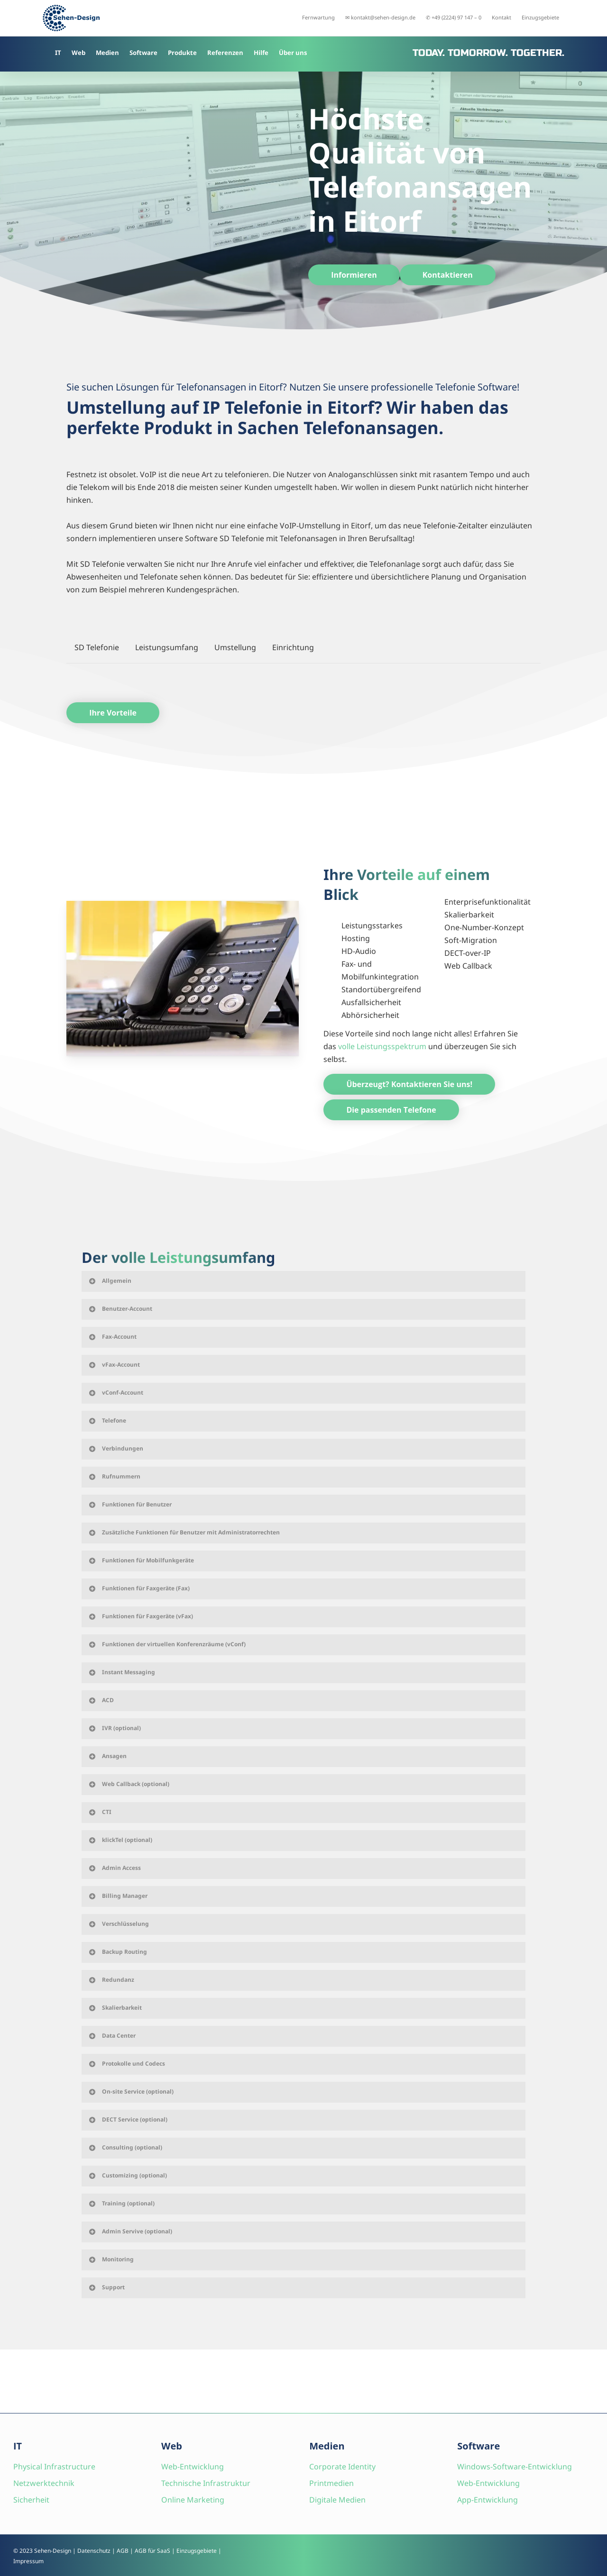 The image size is (607, 2576). I want to click on Training (optional), so click(121, 2203).